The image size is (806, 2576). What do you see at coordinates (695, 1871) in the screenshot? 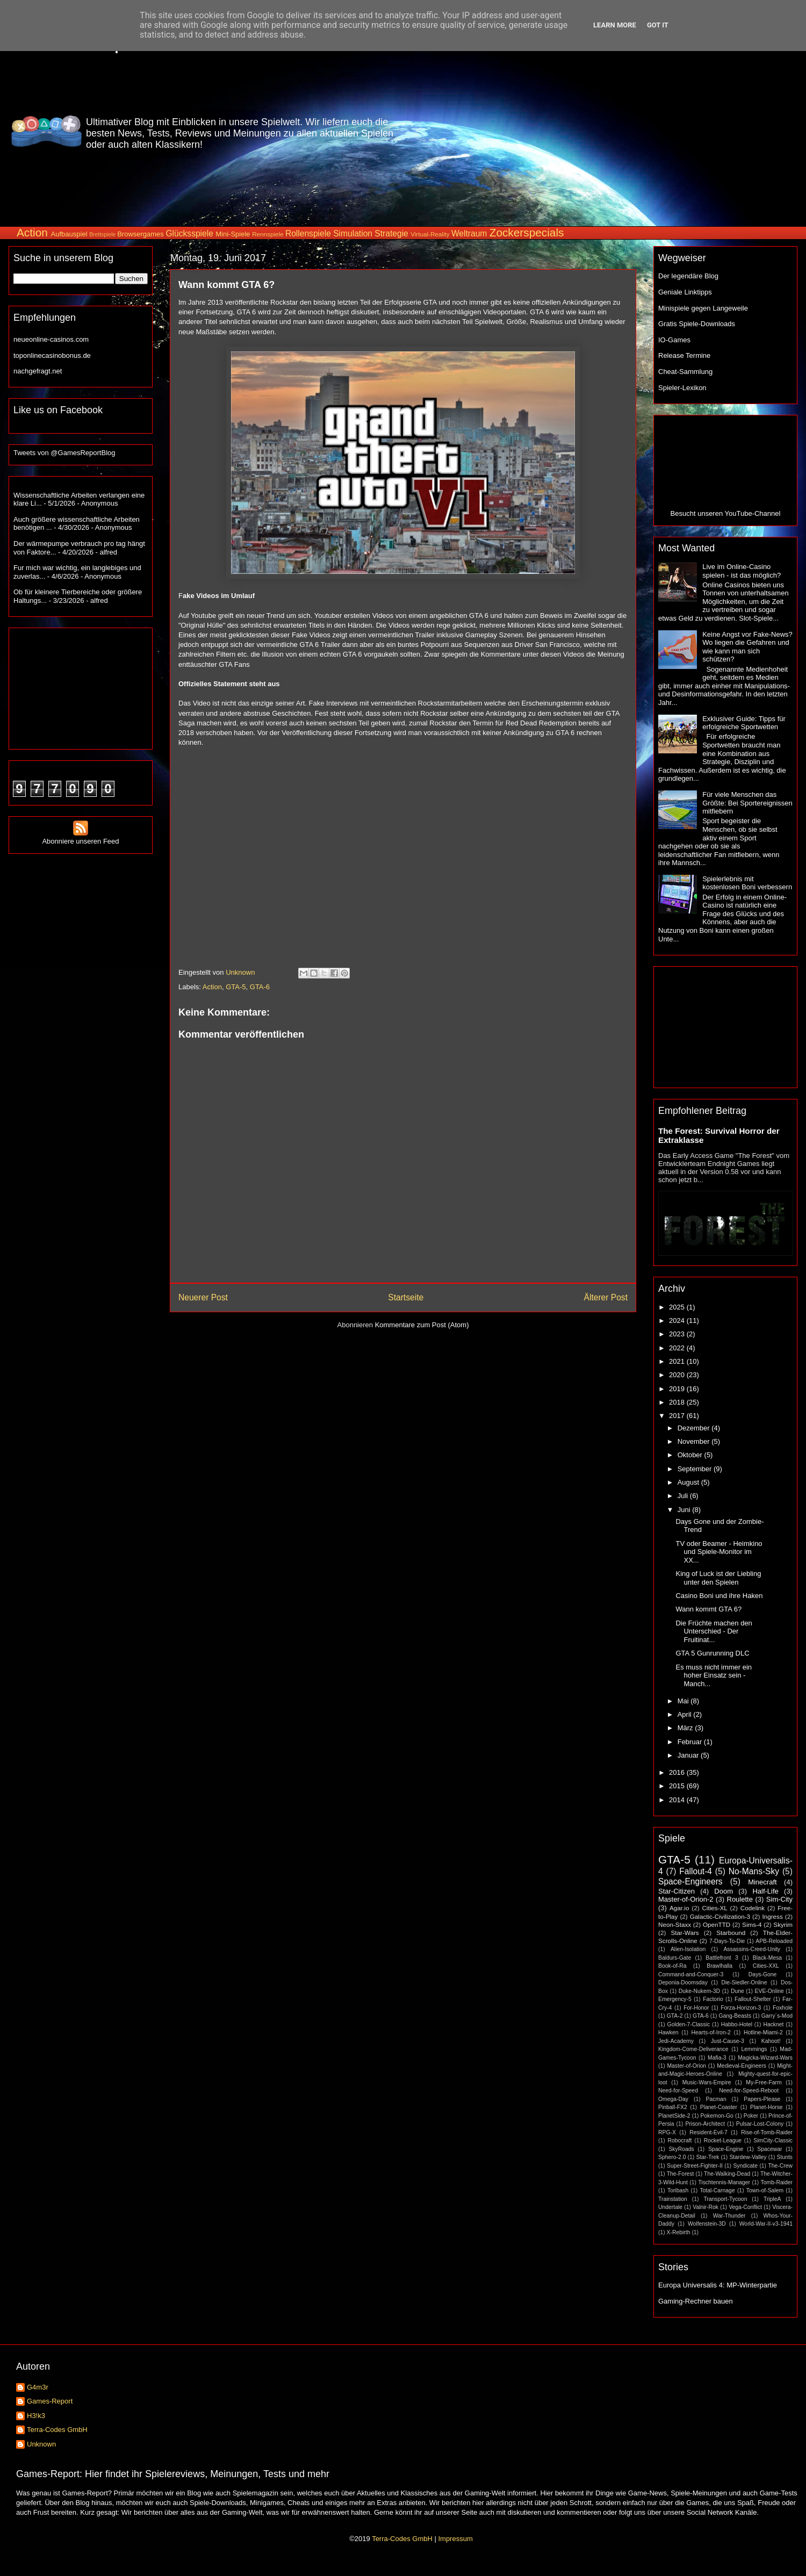
I see `Fallout-4` at bounding box center [695, 1871].